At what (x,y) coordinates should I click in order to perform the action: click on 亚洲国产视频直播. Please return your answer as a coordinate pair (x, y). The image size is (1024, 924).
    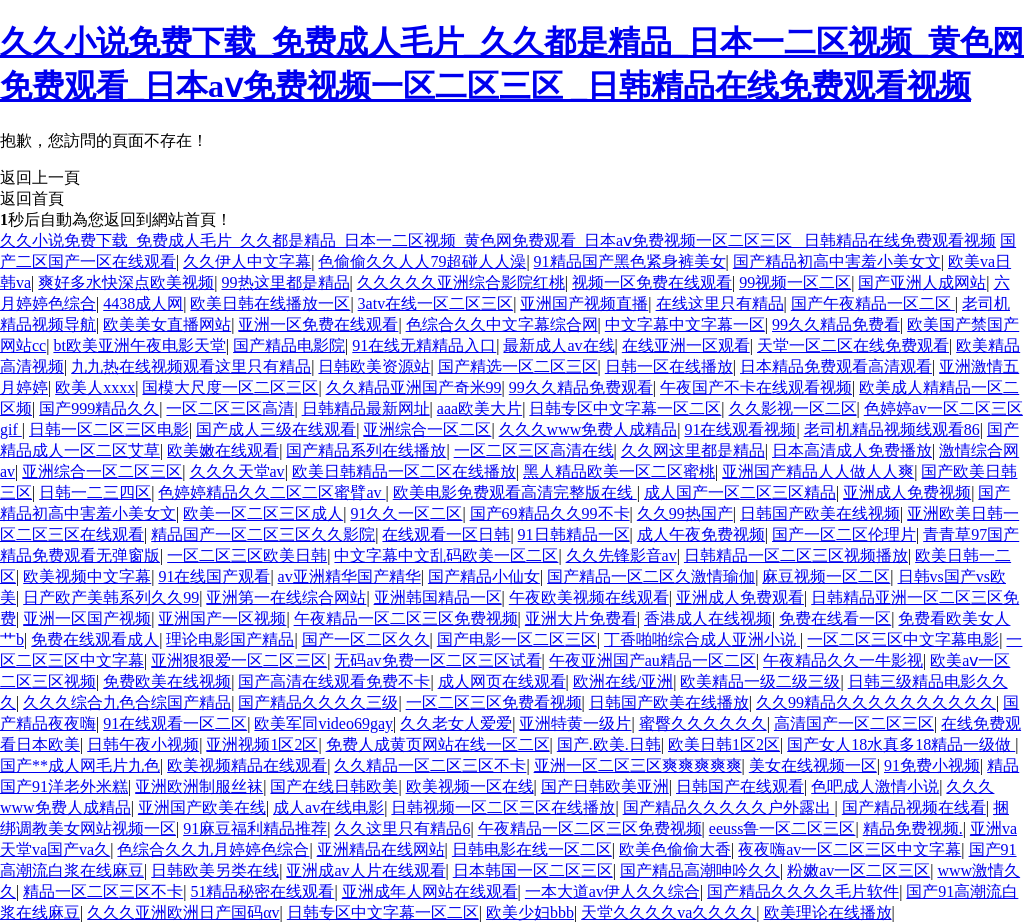
    Looking at the image, I should click on (584, 303).